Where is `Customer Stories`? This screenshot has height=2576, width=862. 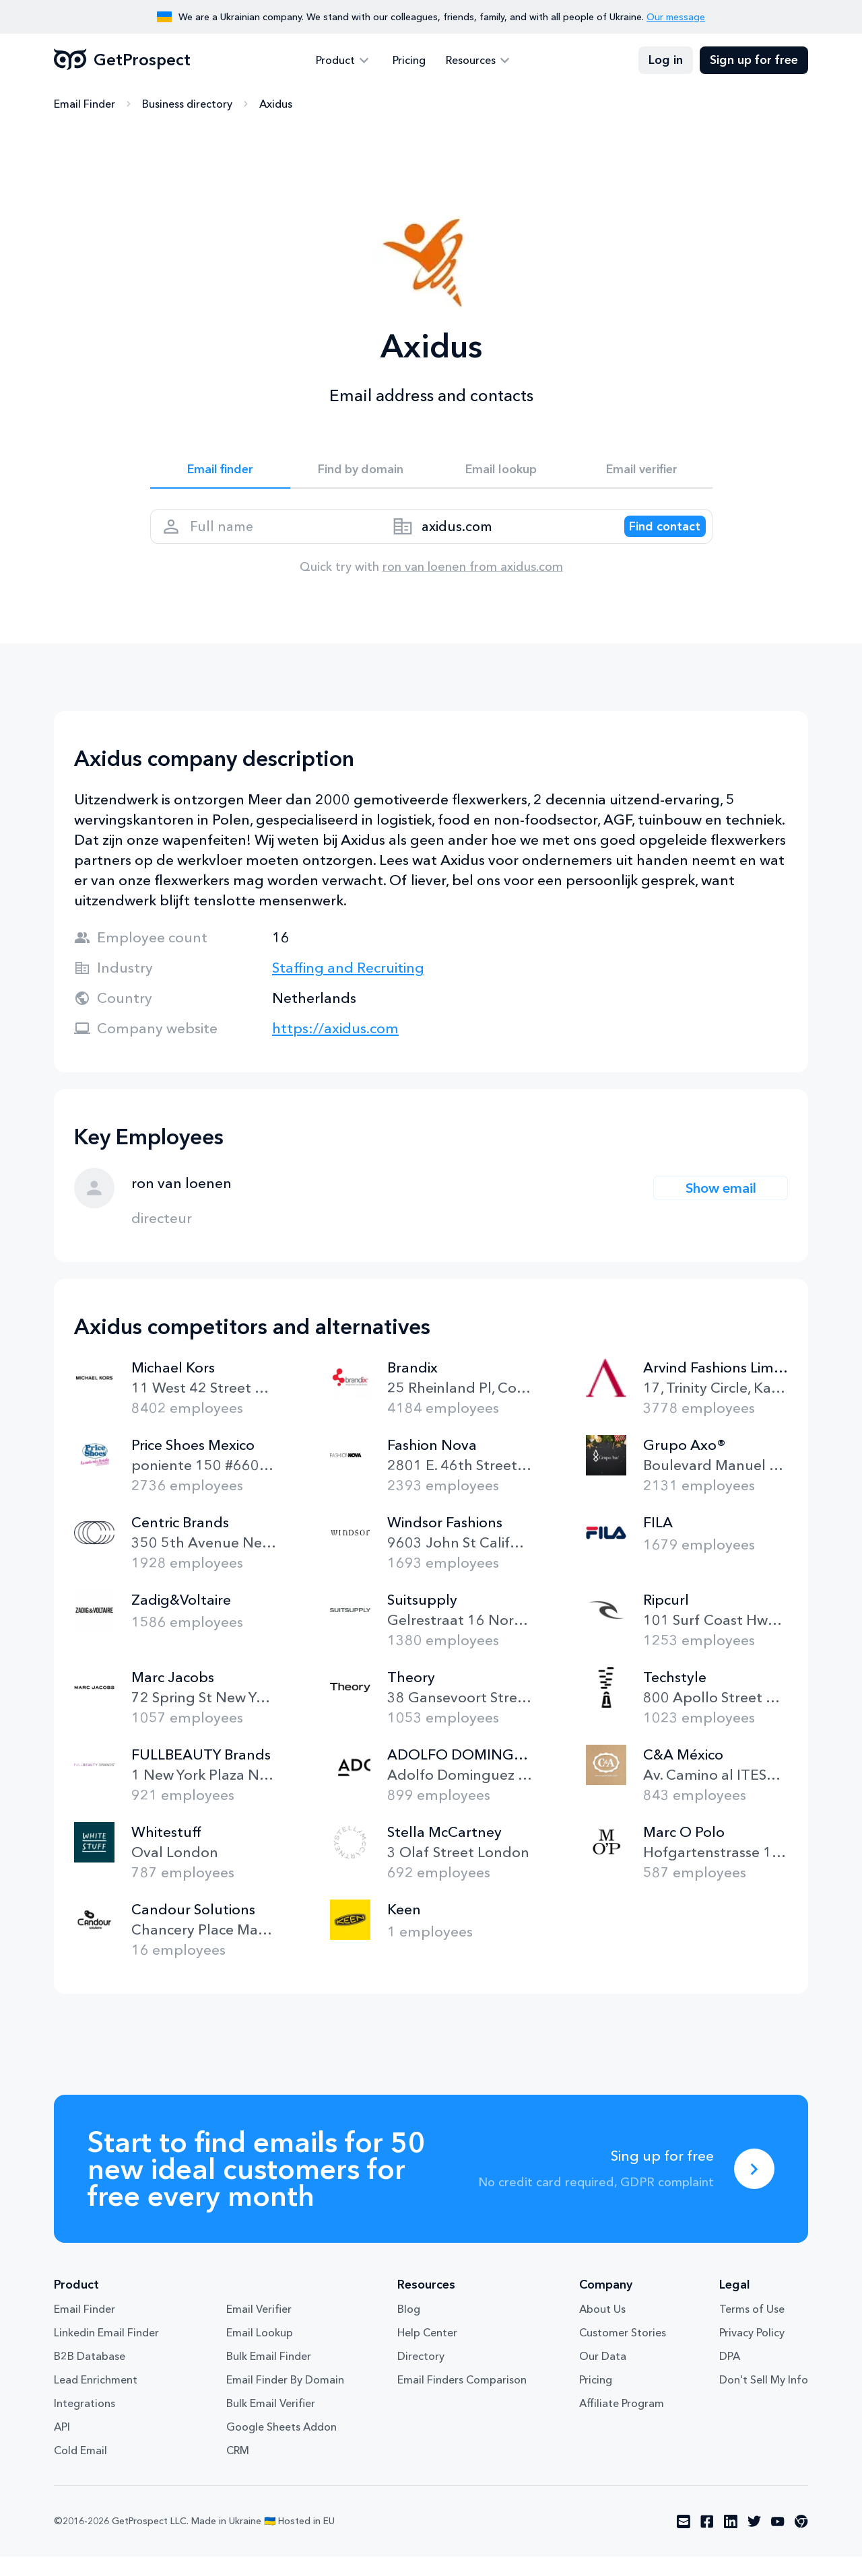 Customer Stories is located at coordinates (622, 2352).